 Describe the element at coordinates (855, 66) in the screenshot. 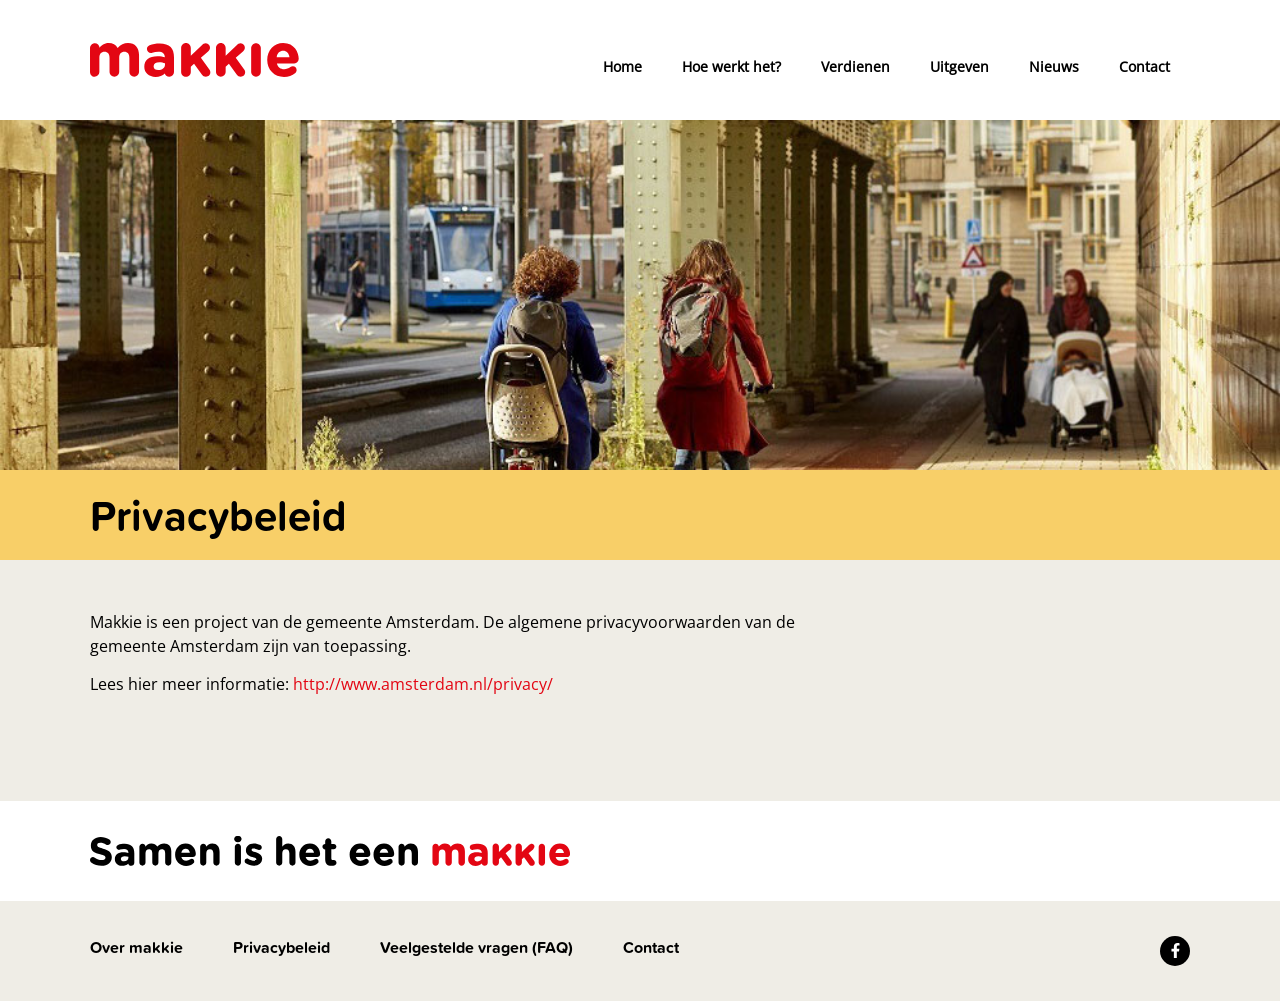

I see `Verdienen` at that location.